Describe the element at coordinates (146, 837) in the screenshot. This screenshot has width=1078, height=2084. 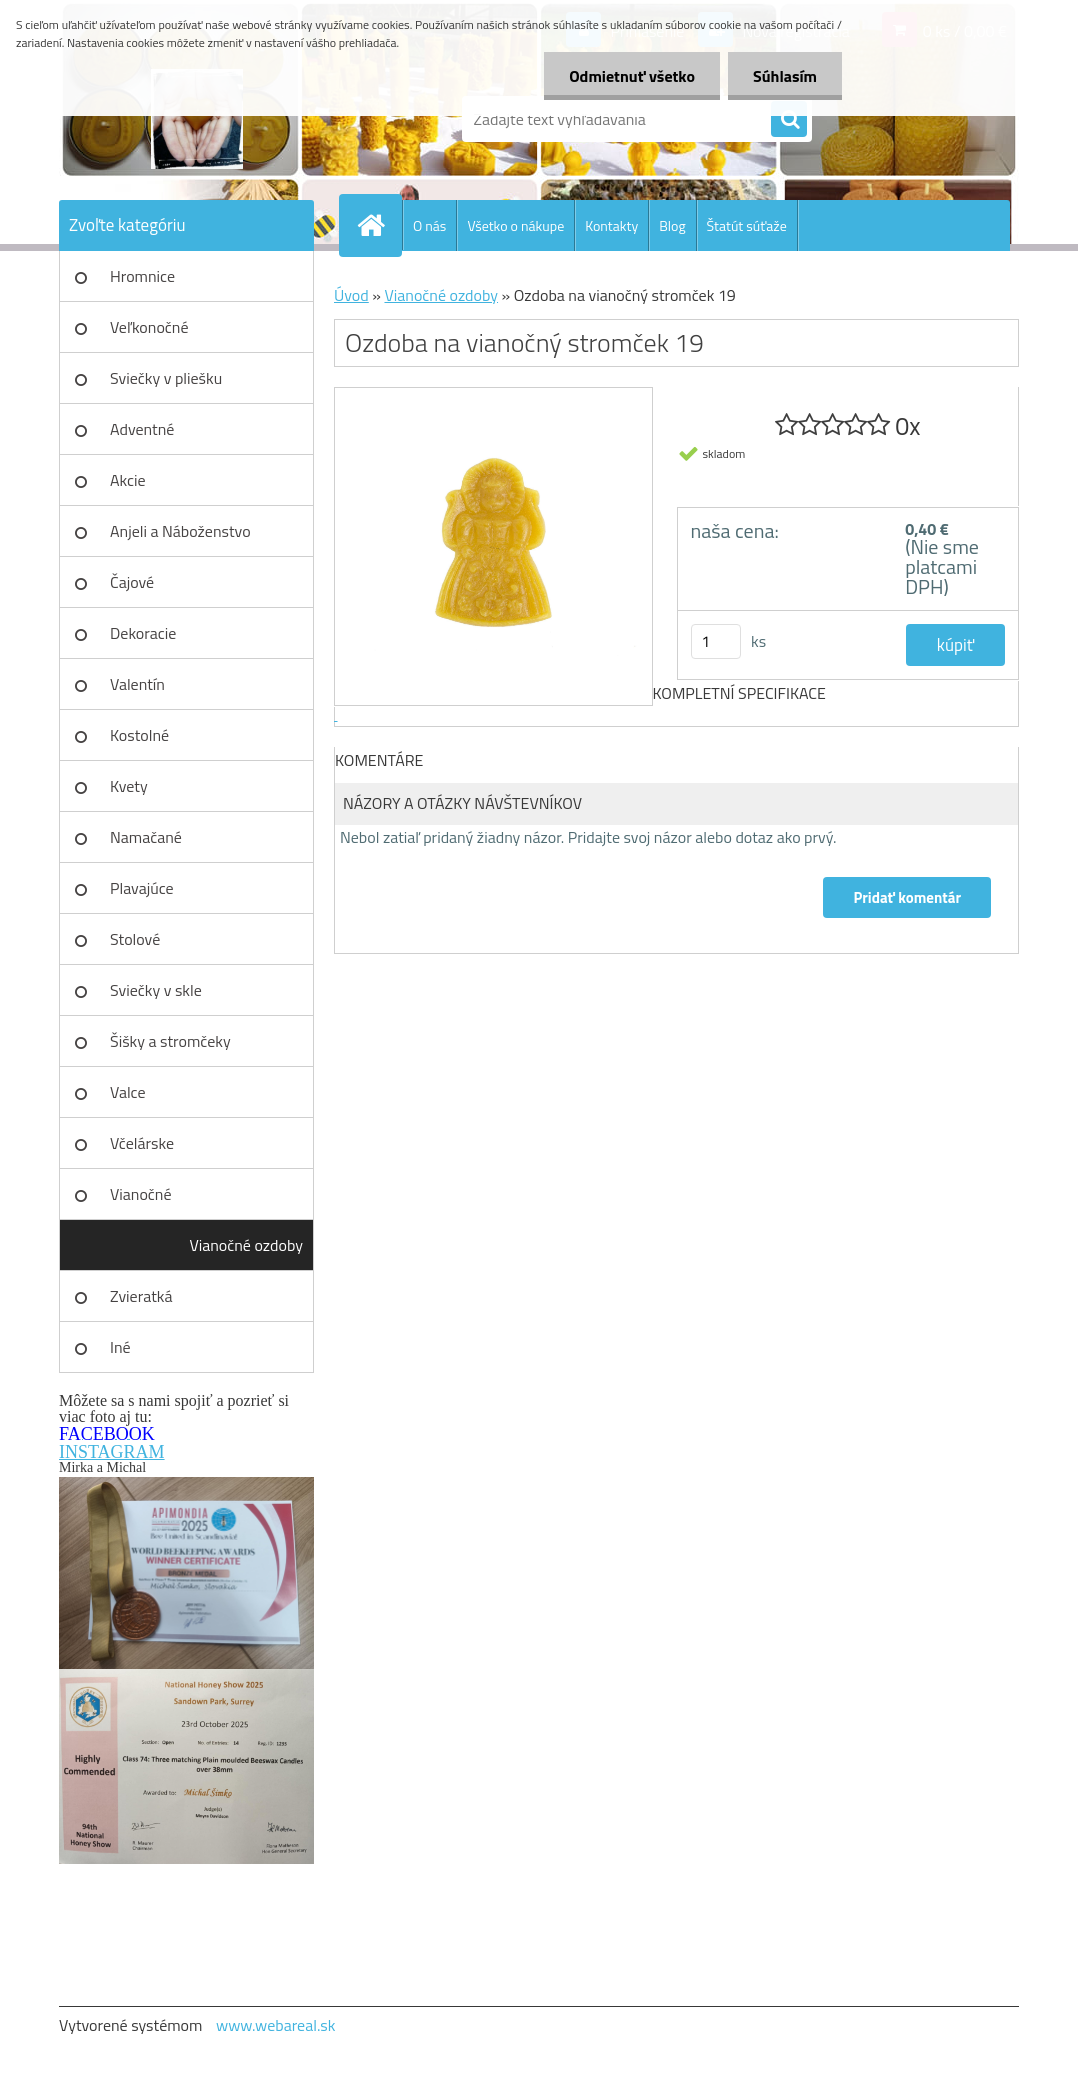
I see `Namačané` at that location.